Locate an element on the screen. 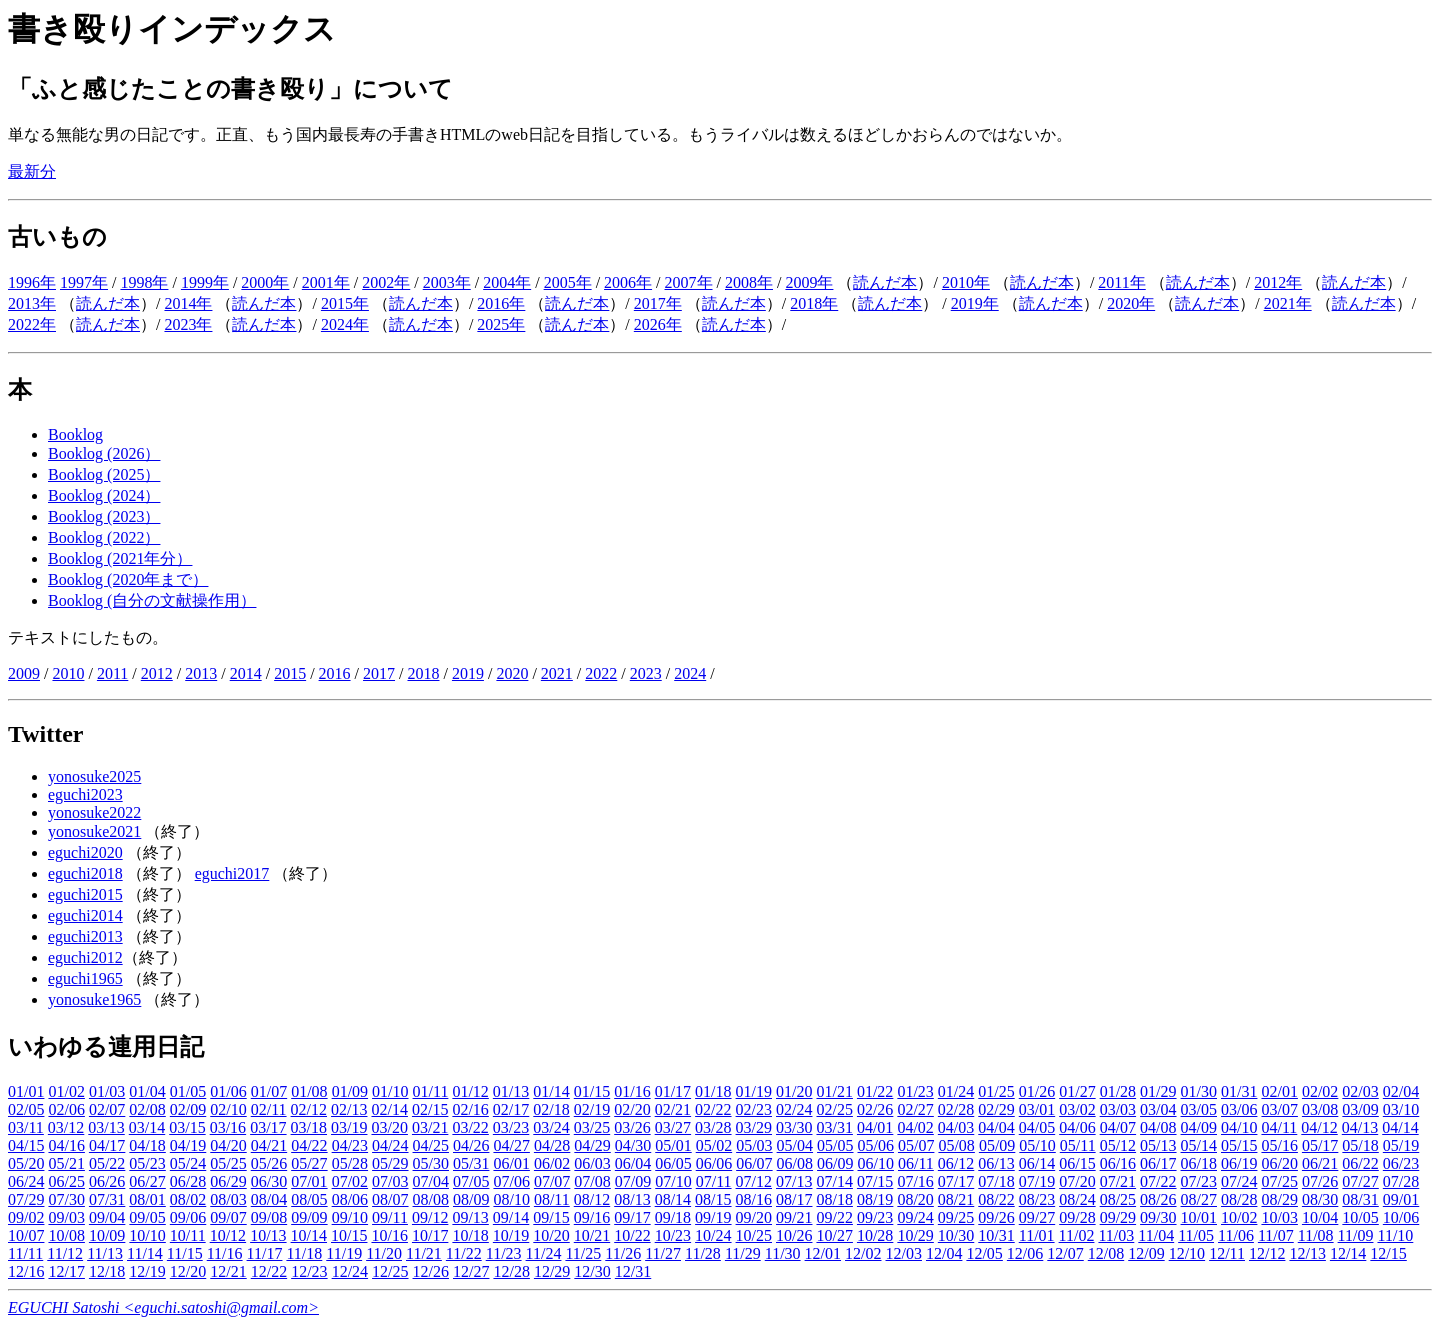 This screenshot has height=1325, width=1440. 07/21 is located at coordinates (1118, 1181).